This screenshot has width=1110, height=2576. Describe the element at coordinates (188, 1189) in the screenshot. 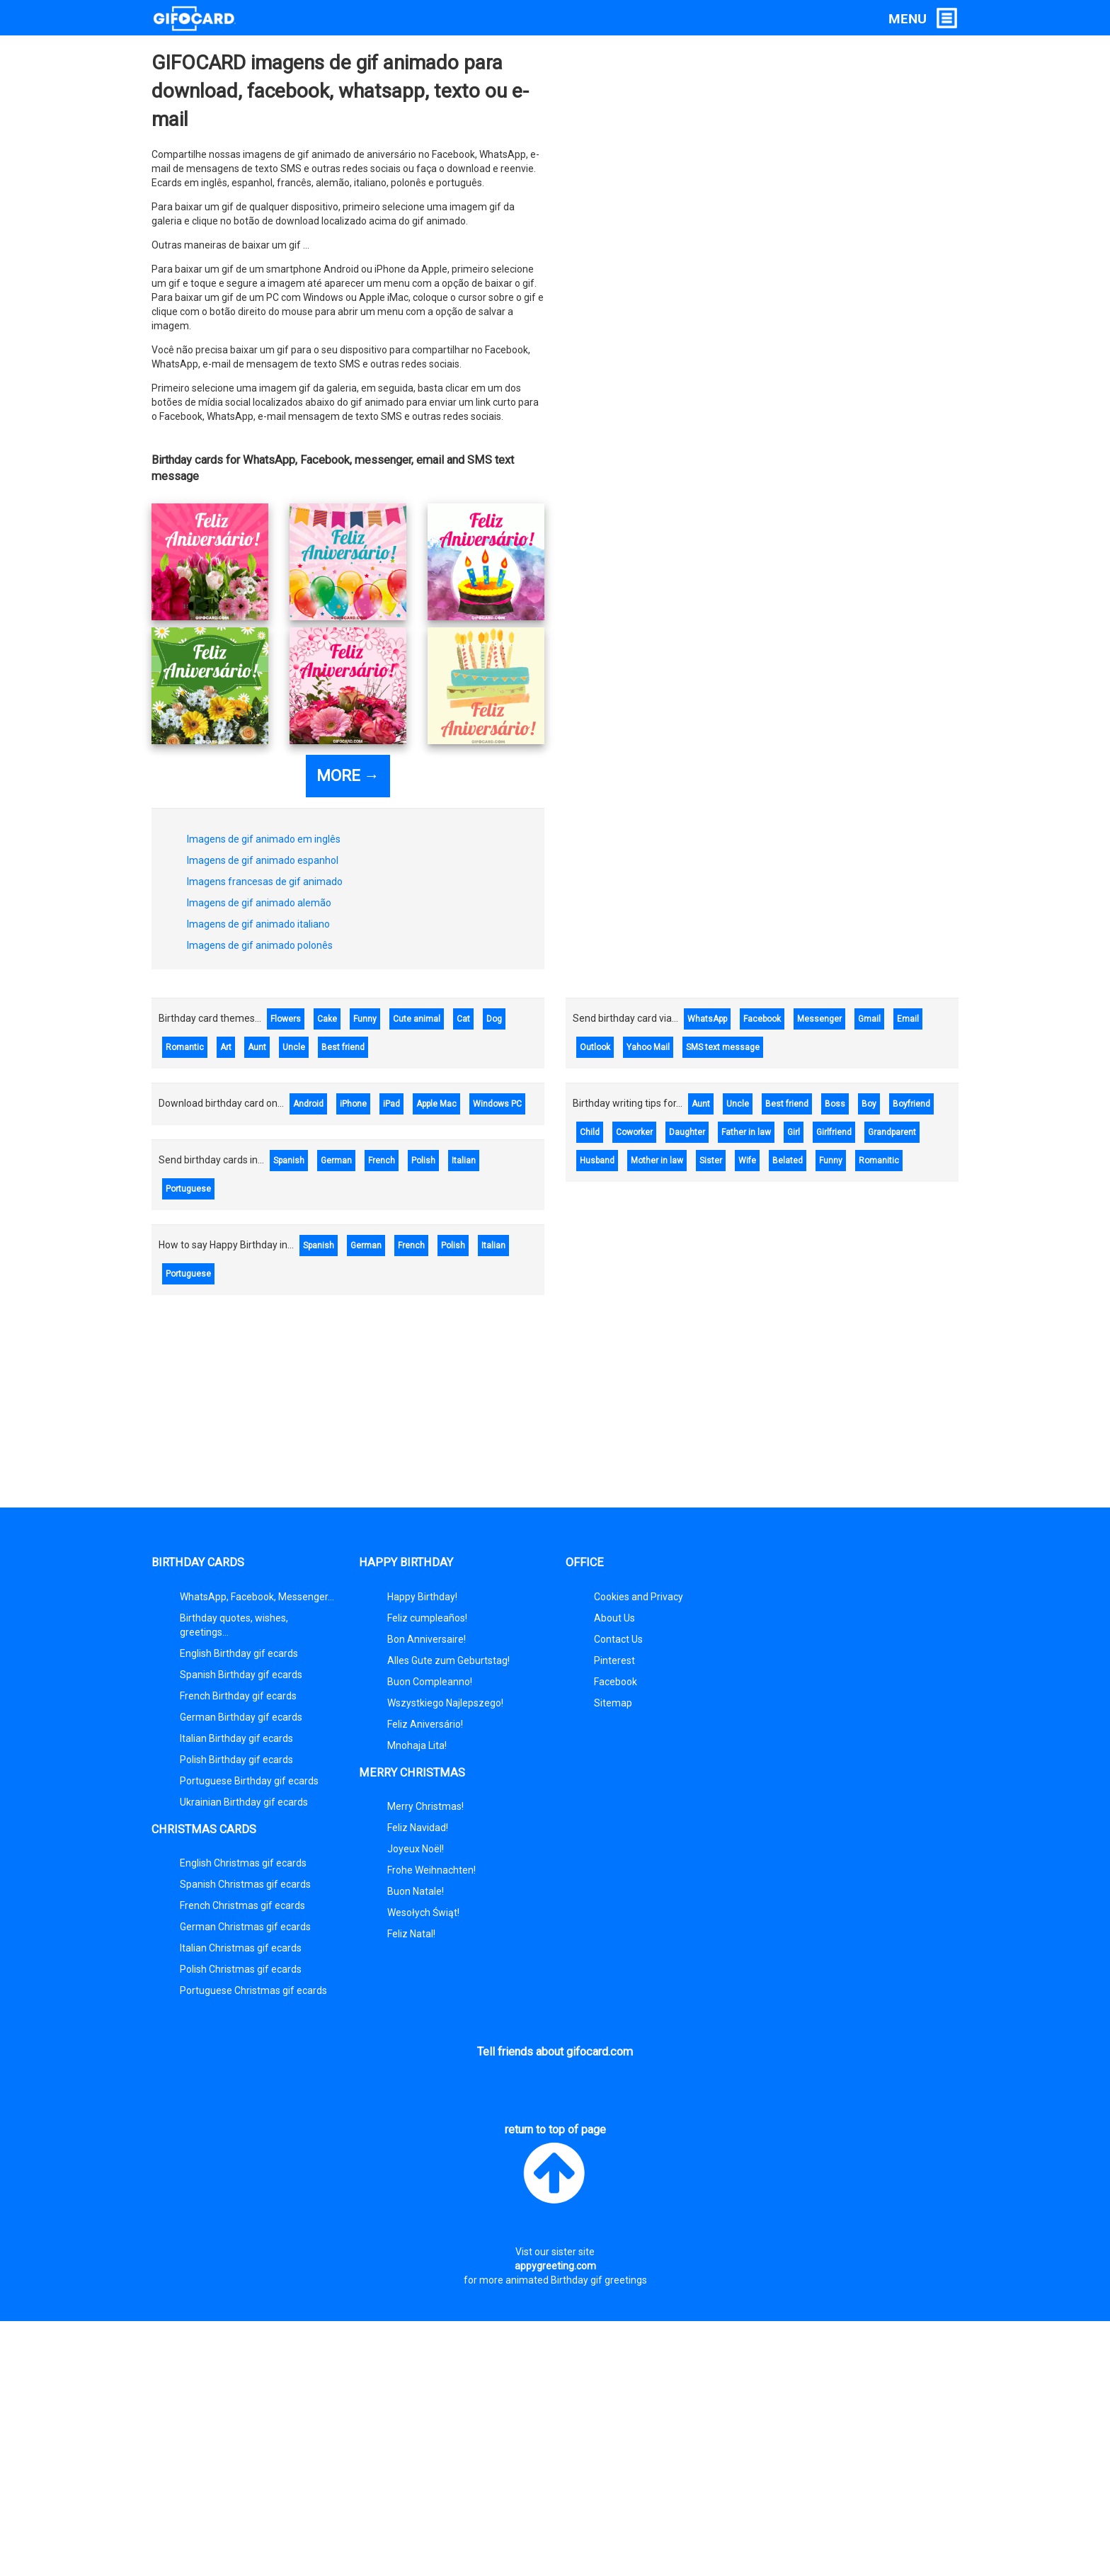

I see `Portuguese` at that location.